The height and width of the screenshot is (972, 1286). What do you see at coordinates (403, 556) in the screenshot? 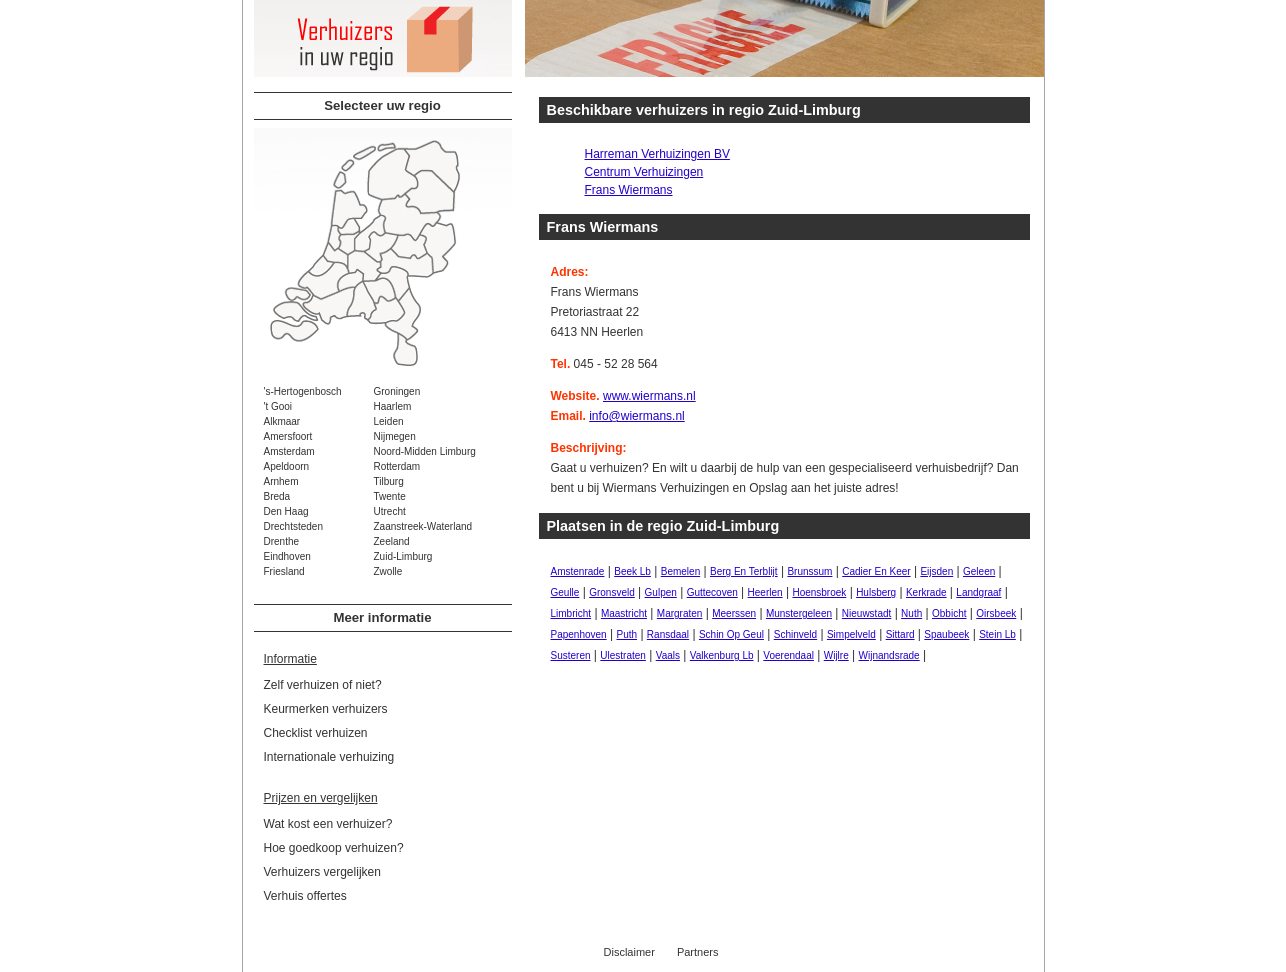
I see `Zuid-Limburg` at bounding box center [403, 556].